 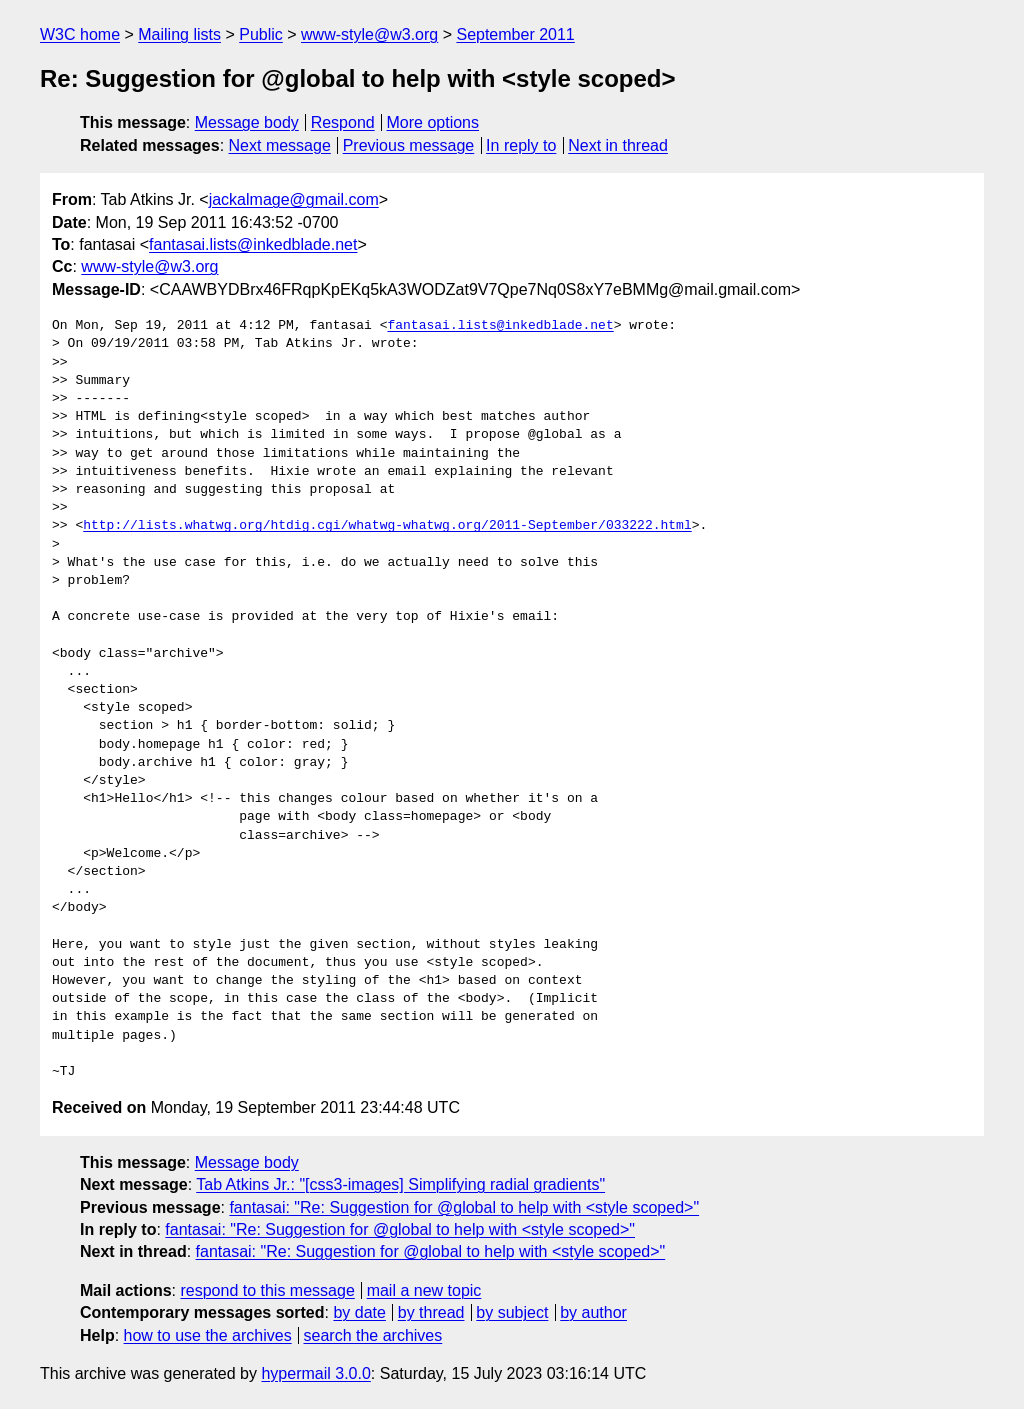 What do you see at coordinates (387, 526) in the screenshot?
I see `http://lists.whatwg.org/htdig.cgi/whatwg-whatwg.org/2011-September/033222.html` at bounding box center [387, 526].